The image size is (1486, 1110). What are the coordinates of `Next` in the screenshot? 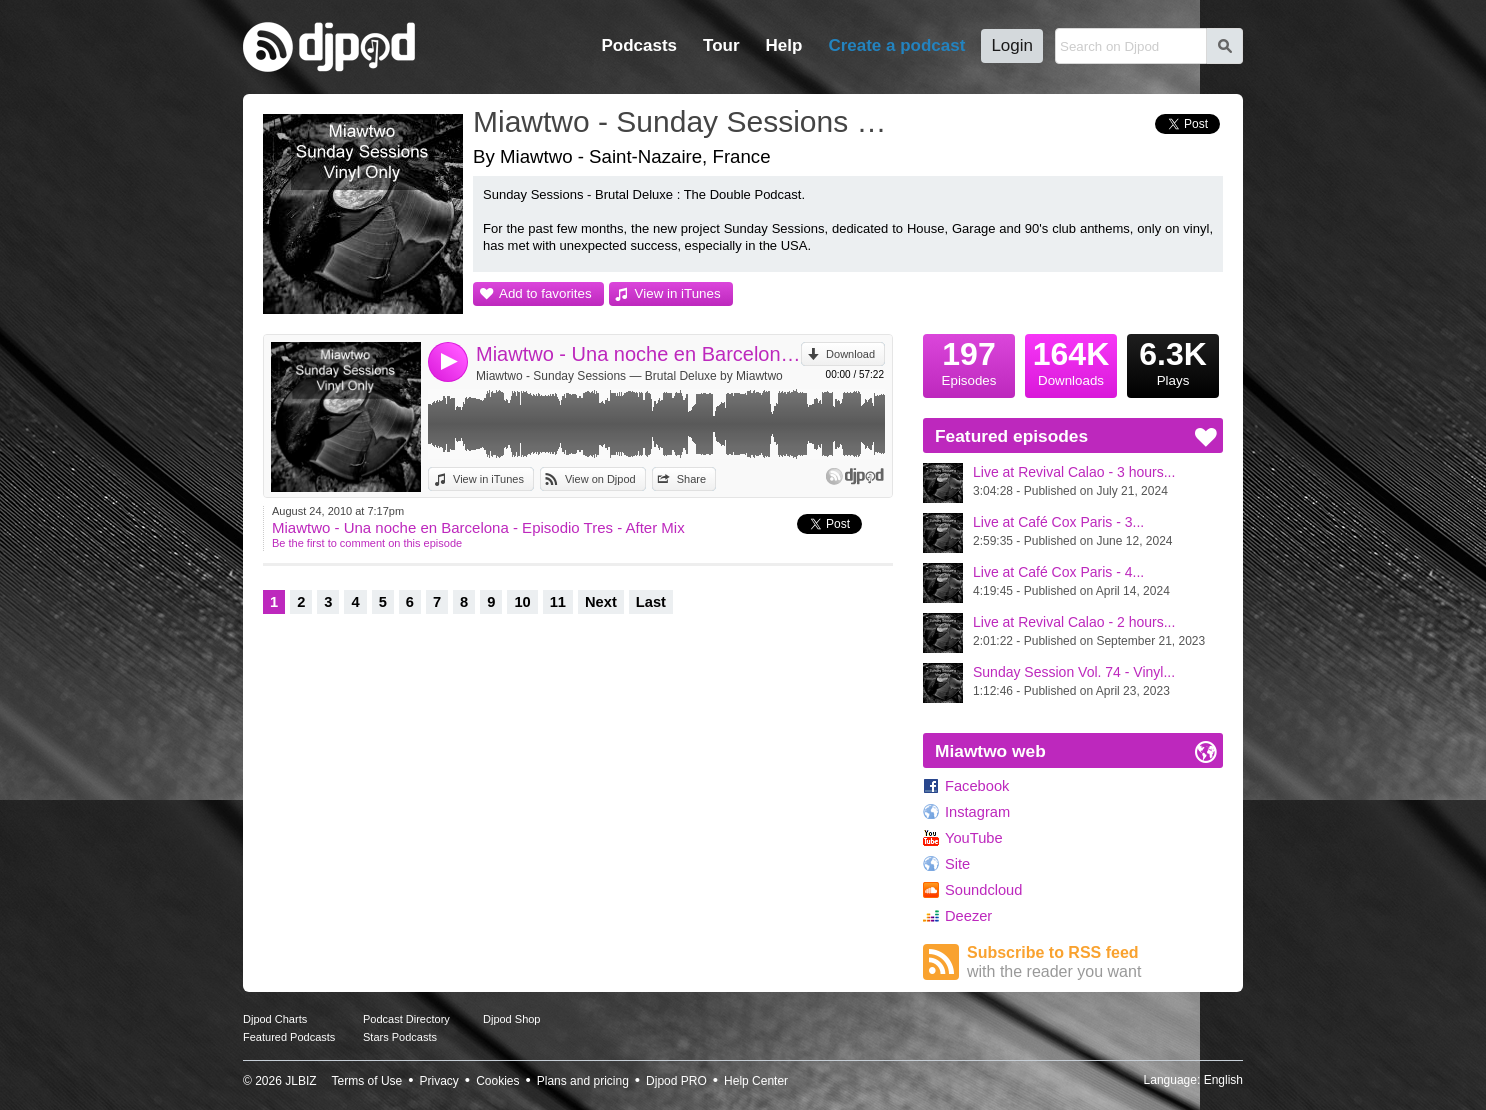 It's located at (601, 602).